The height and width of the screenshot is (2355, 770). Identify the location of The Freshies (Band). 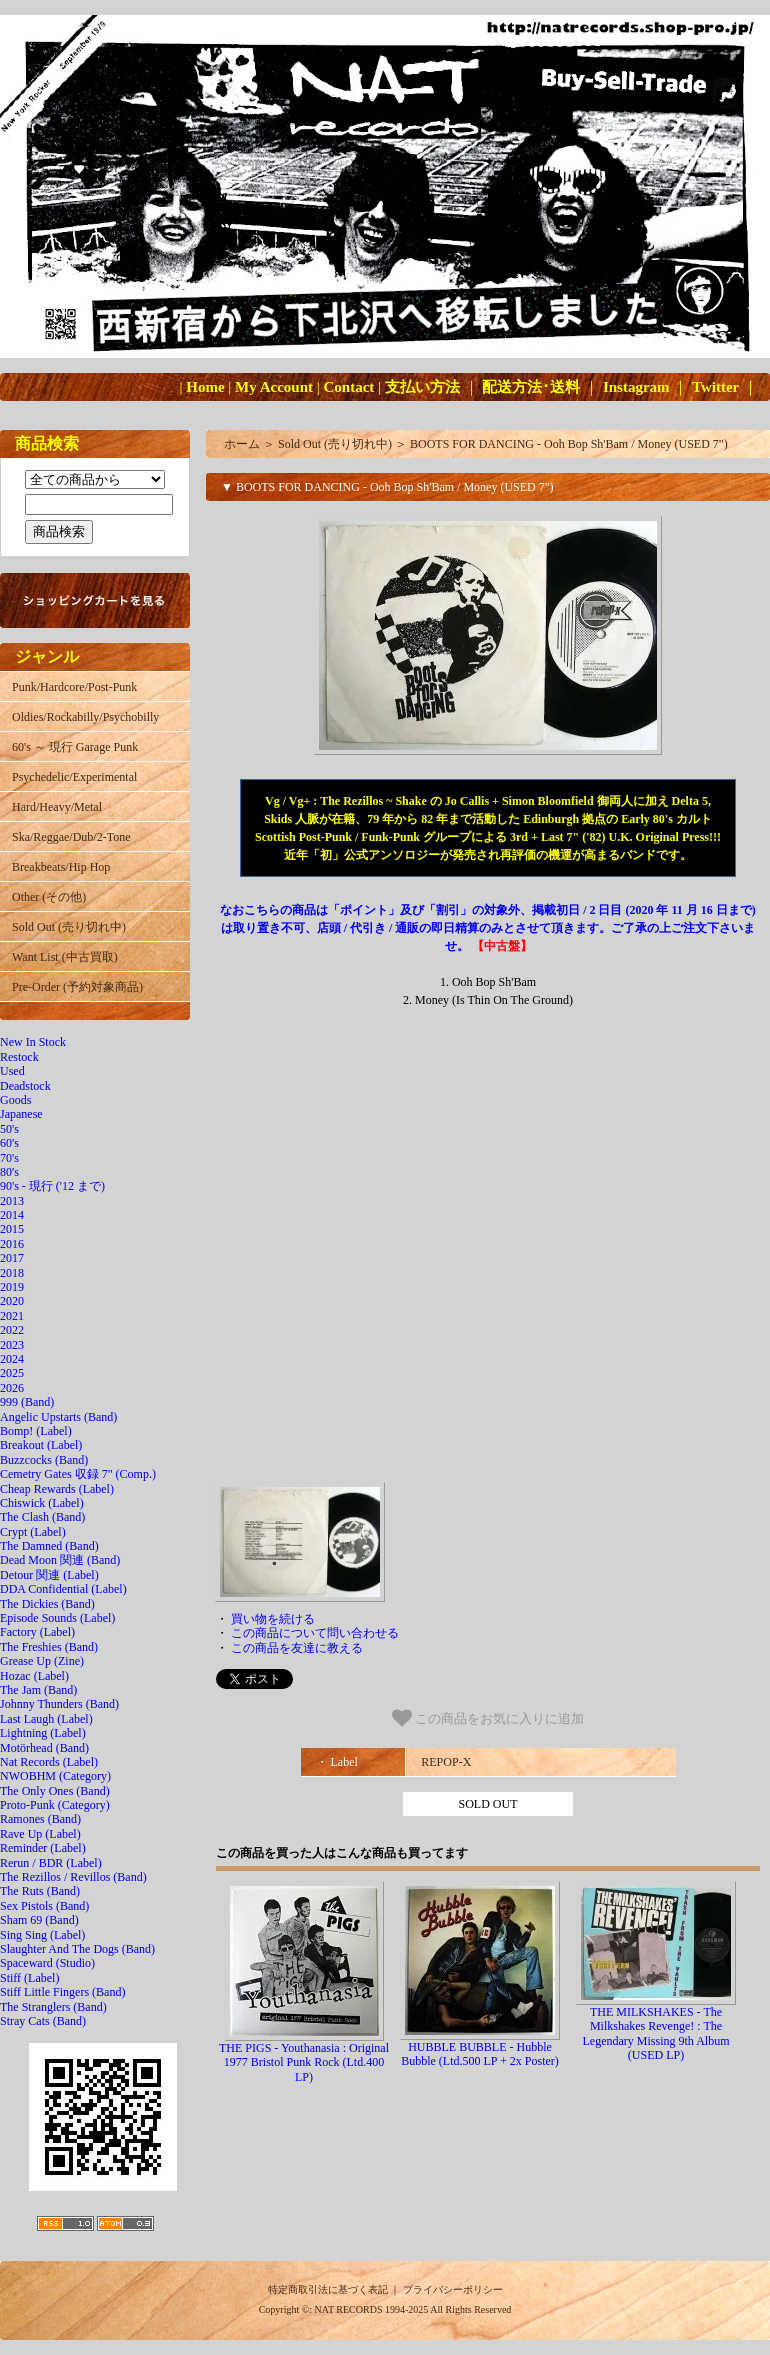
(49, 1647).